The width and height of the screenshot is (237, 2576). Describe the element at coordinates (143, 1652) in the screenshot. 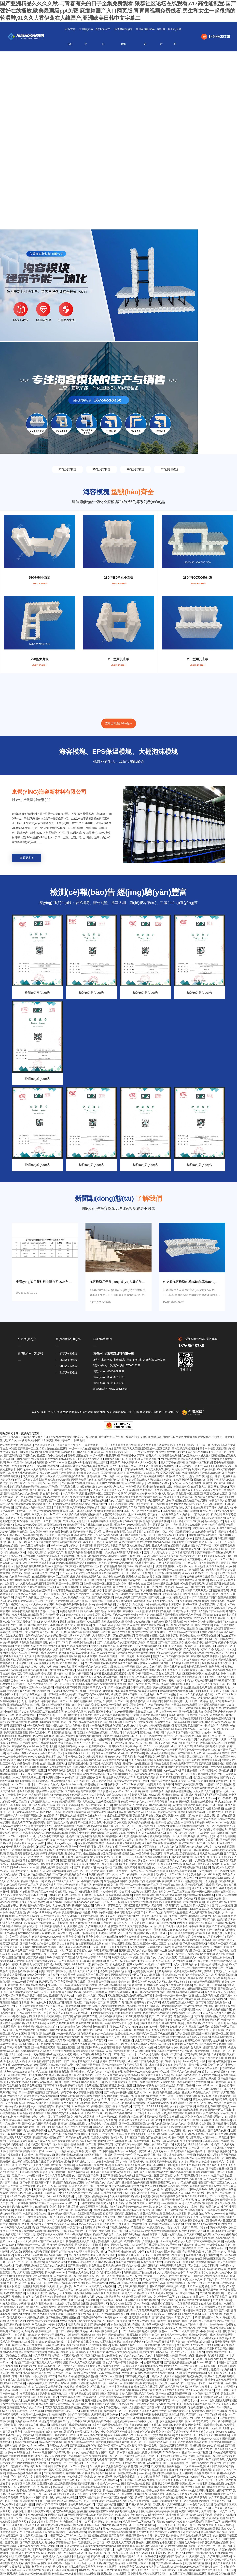

I see `色综合天天天天综合狠狠爱` at that location.